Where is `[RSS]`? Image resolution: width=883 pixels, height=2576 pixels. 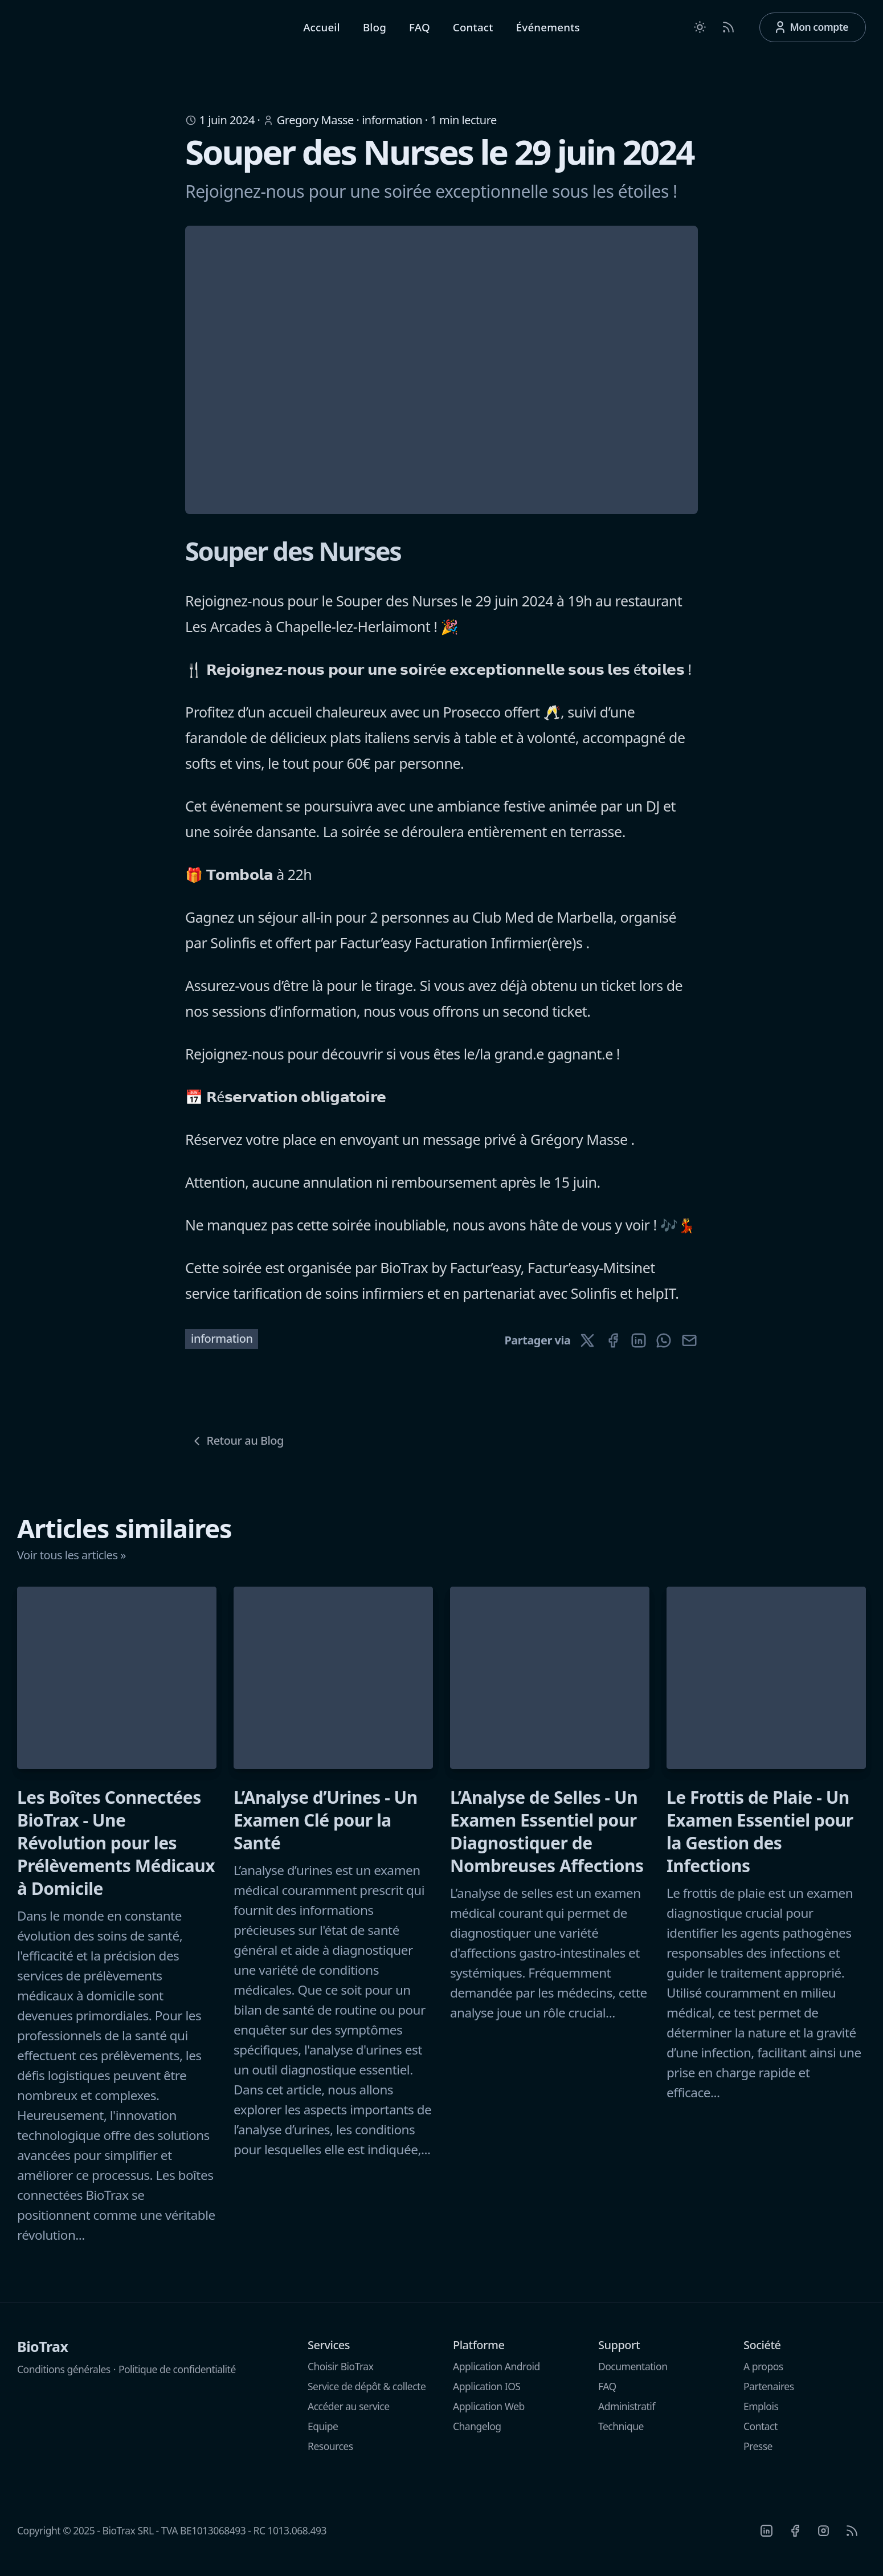 [RSS] is located at coordinates (851, 2539).